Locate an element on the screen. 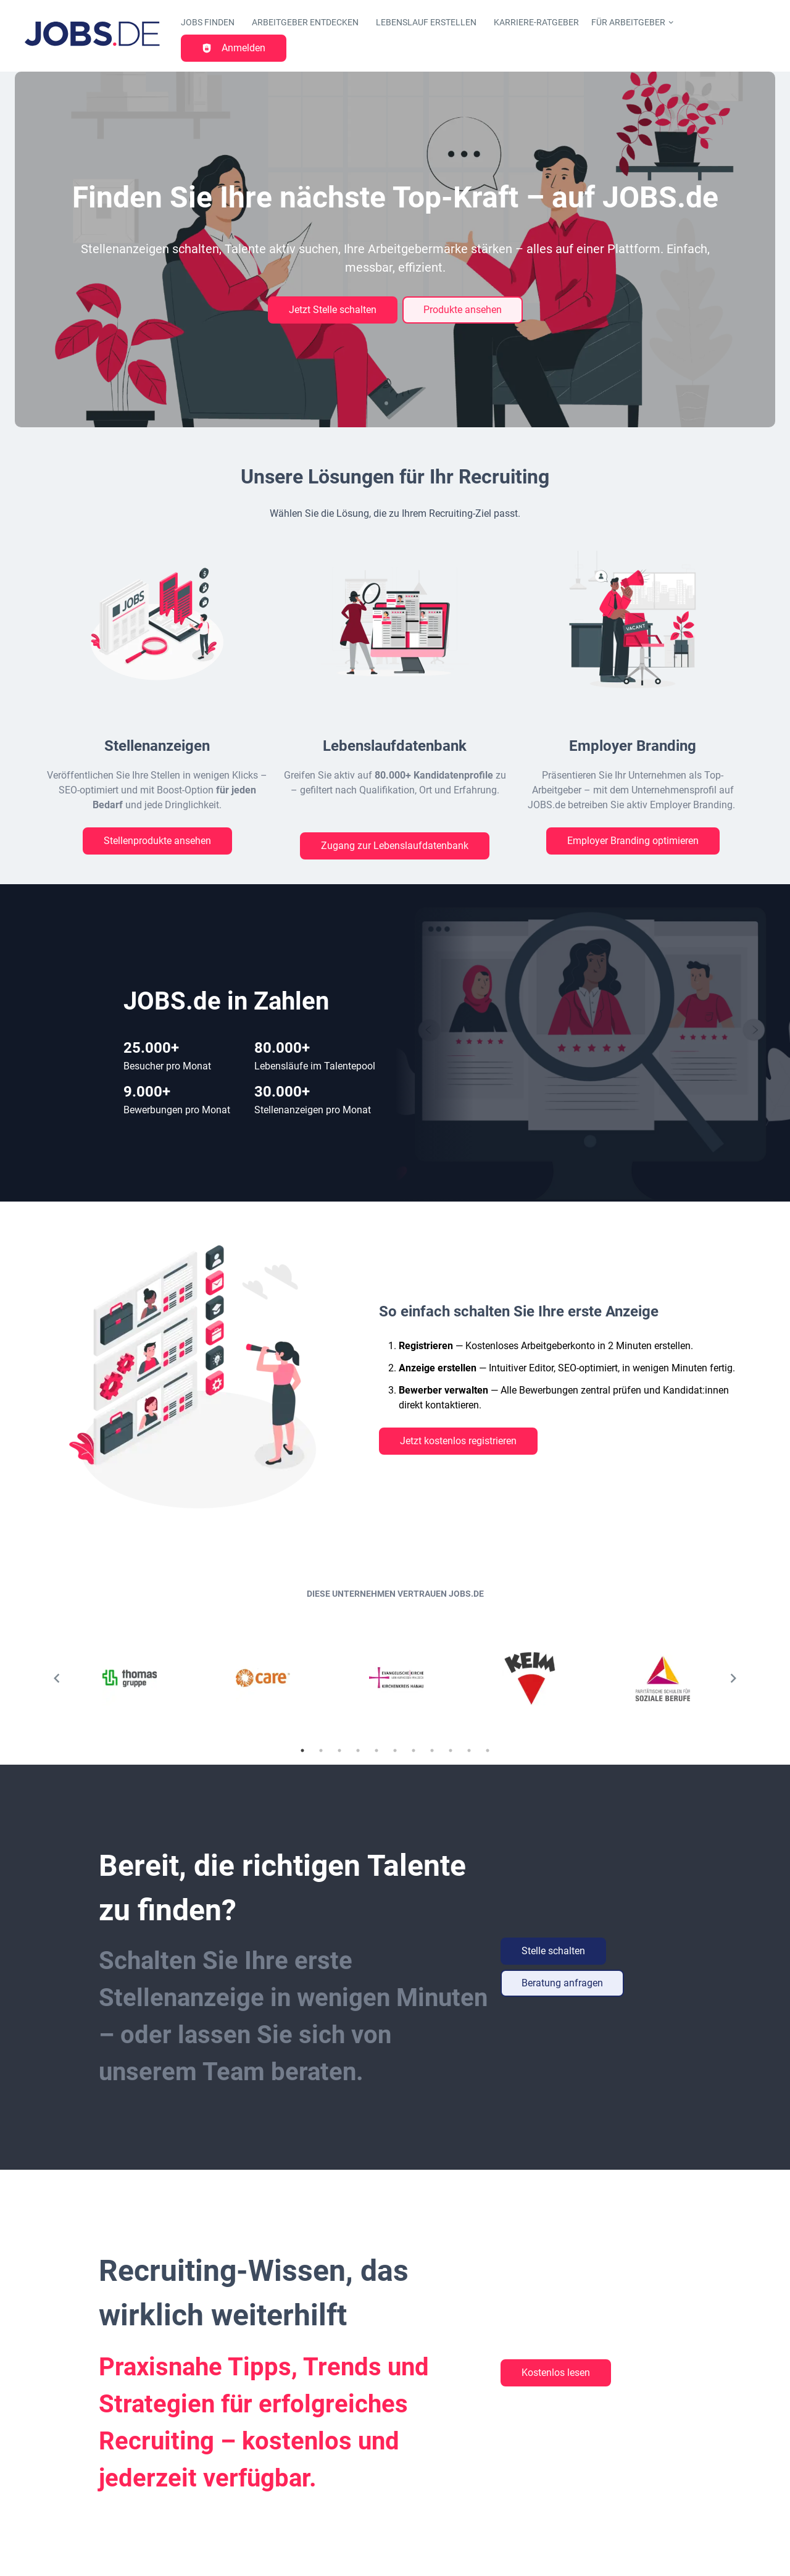 Image resolution: width=790 pixels, height=2576 pixels. Jetzt kostenlos registrieren is located at coordinates (458, 1441).